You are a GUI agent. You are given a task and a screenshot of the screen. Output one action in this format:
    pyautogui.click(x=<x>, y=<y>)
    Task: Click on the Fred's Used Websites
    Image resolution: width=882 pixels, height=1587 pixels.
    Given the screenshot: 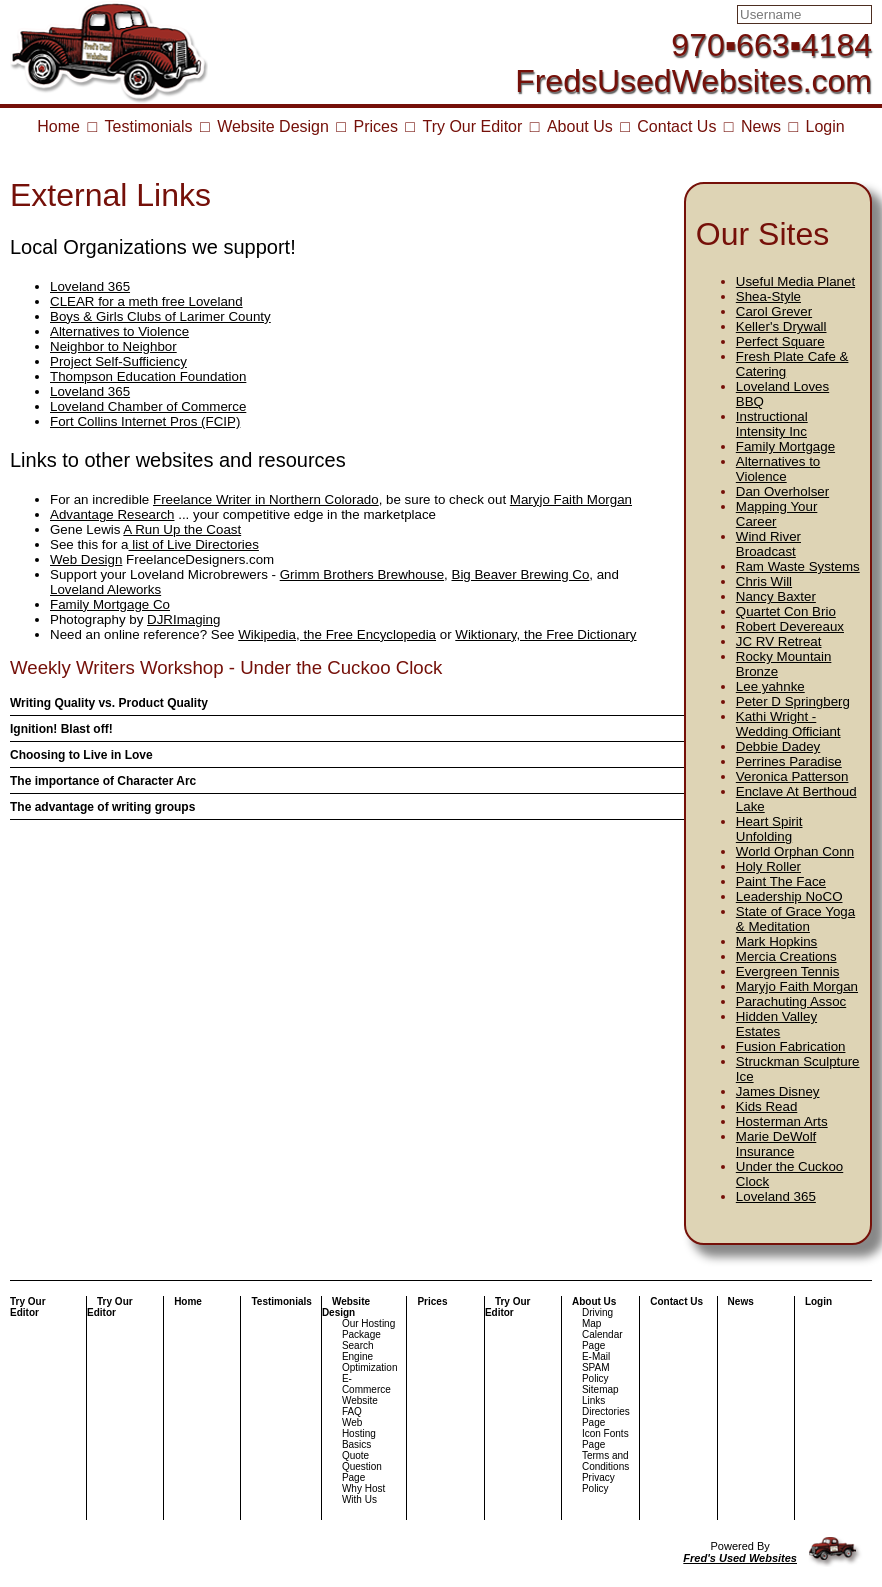 What is the action you would take?
    pyautogui.click(x=740, y=1558)
    